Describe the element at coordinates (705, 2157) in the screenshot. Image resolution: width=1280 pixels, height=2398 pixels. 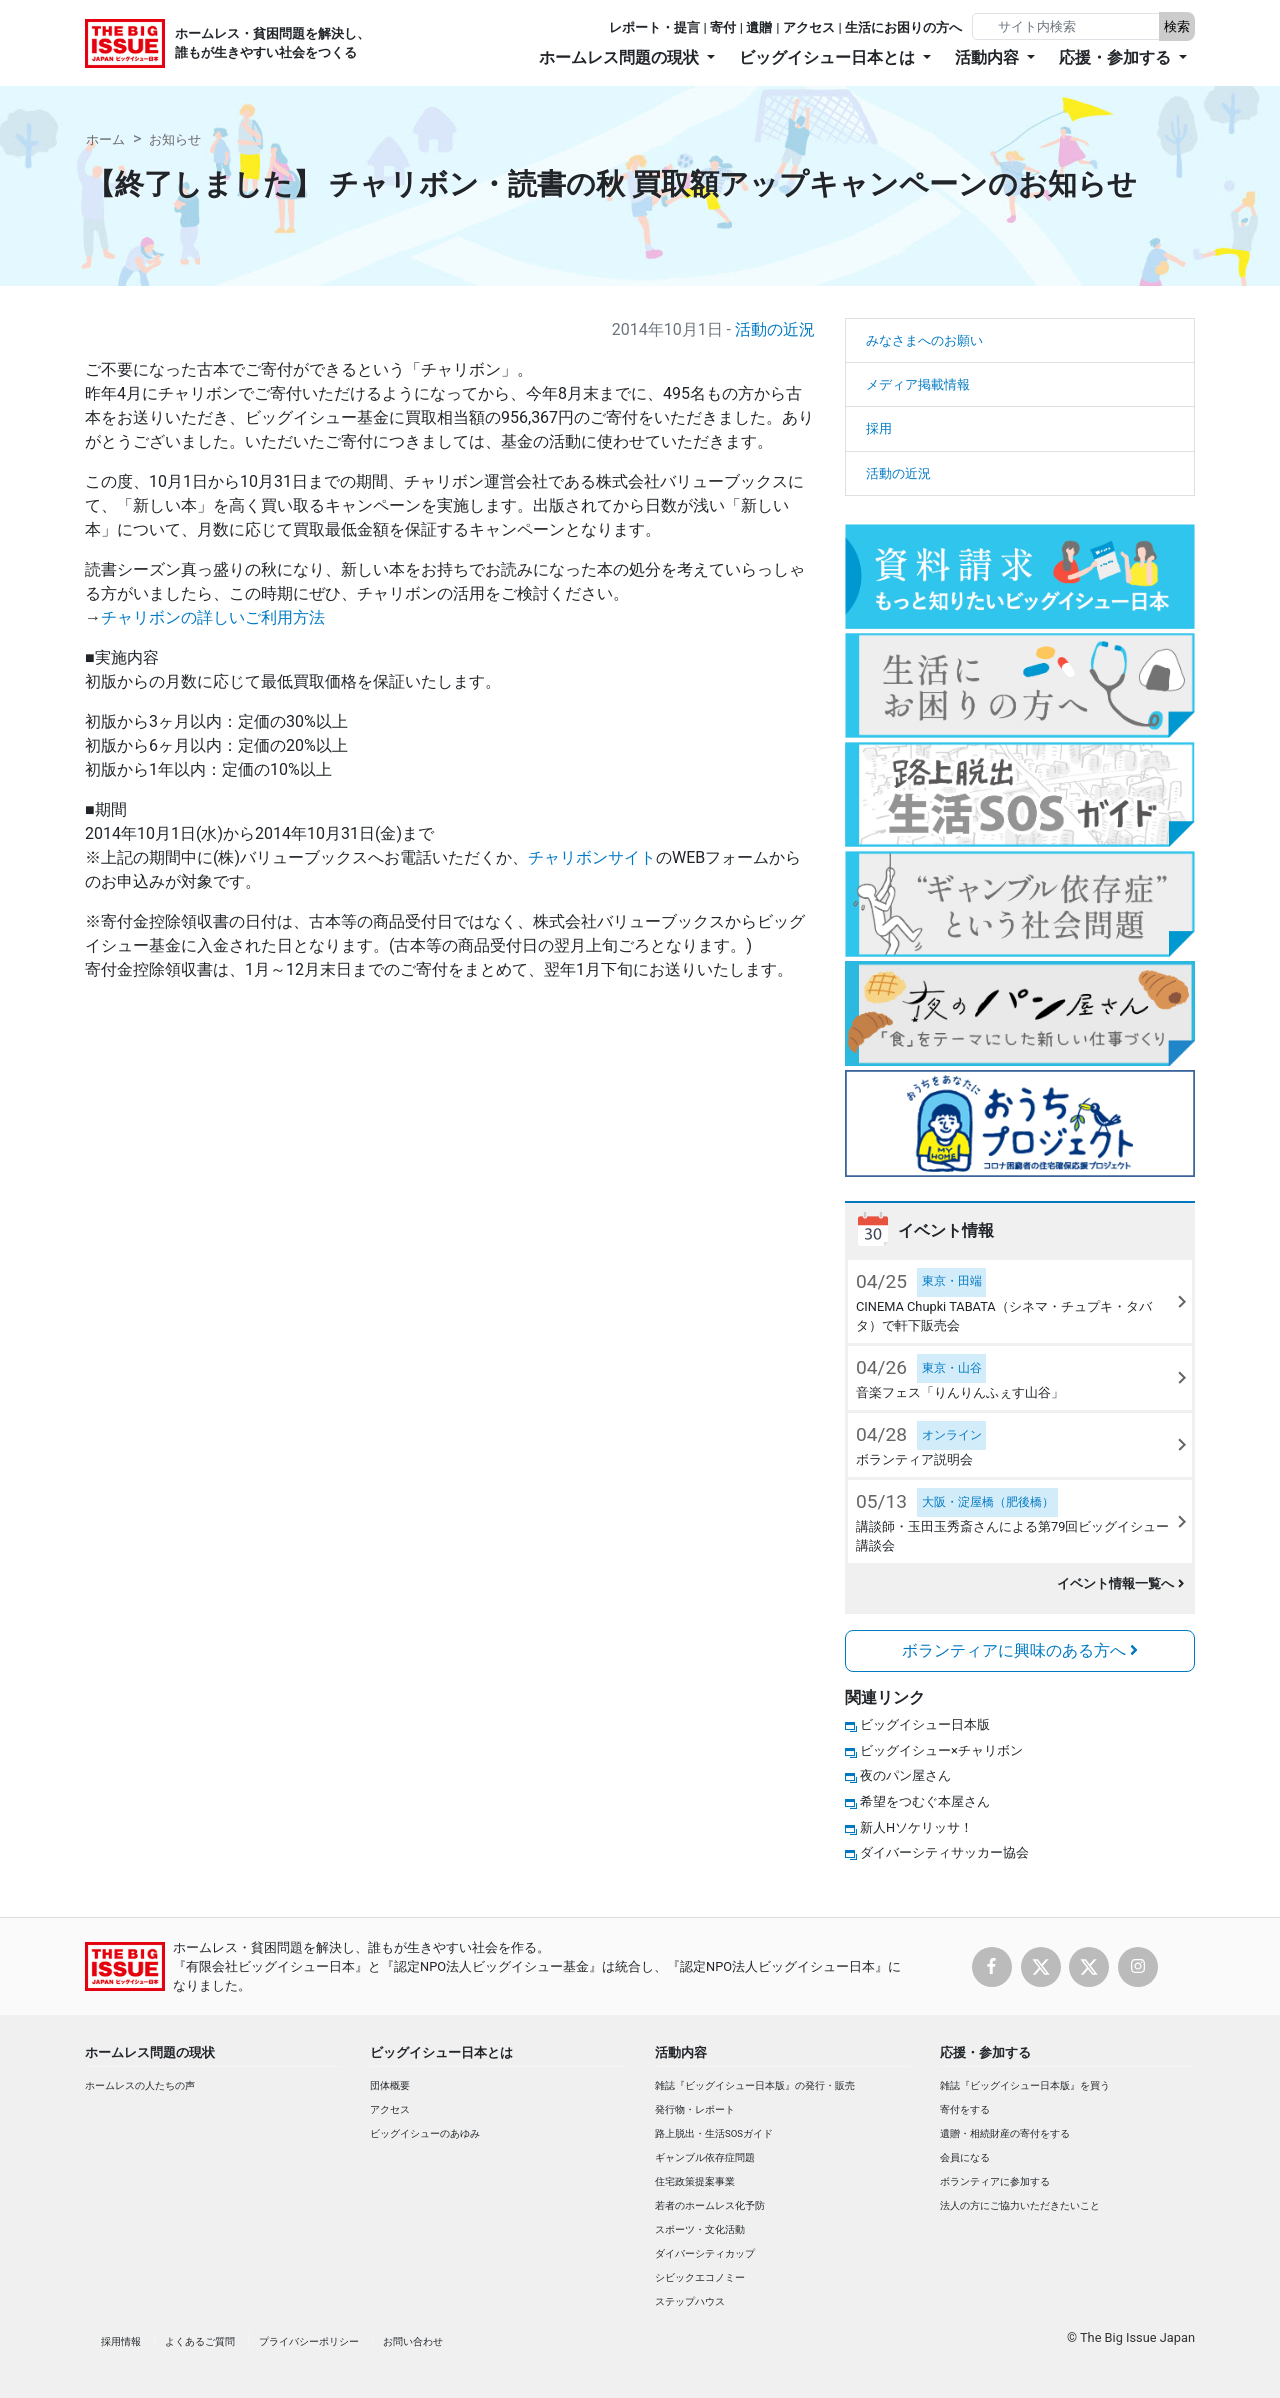
I see `ギャンブル依存症問題` at that location.